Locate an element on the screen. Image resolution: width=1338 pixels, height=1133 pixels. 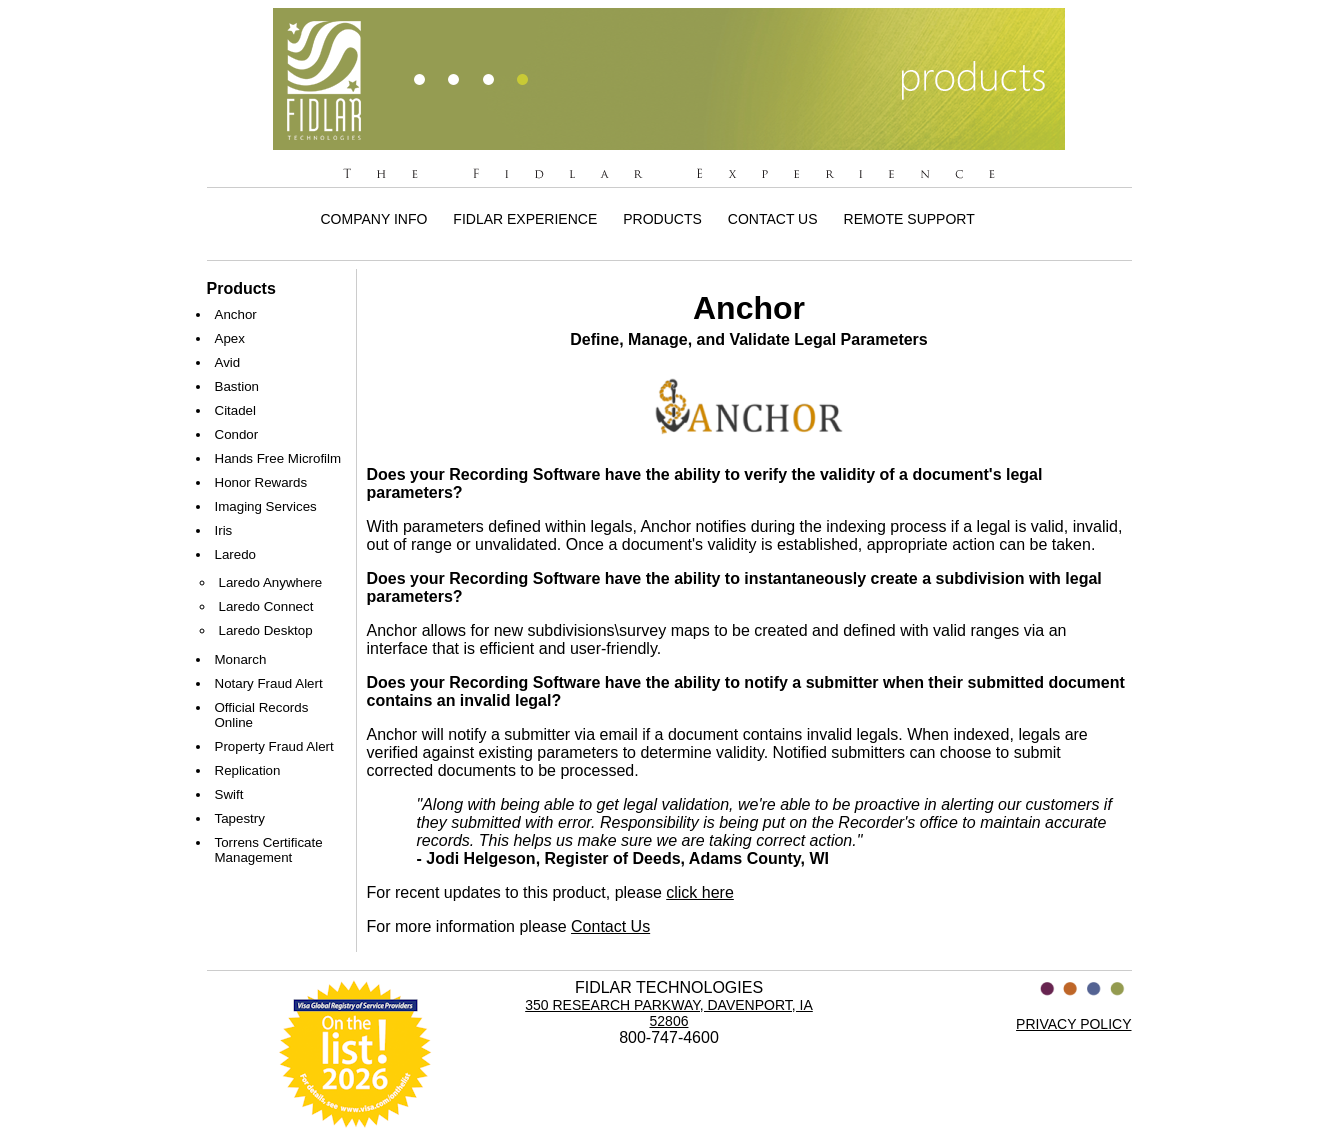
Contact Us is located at coordinates (773, 219).